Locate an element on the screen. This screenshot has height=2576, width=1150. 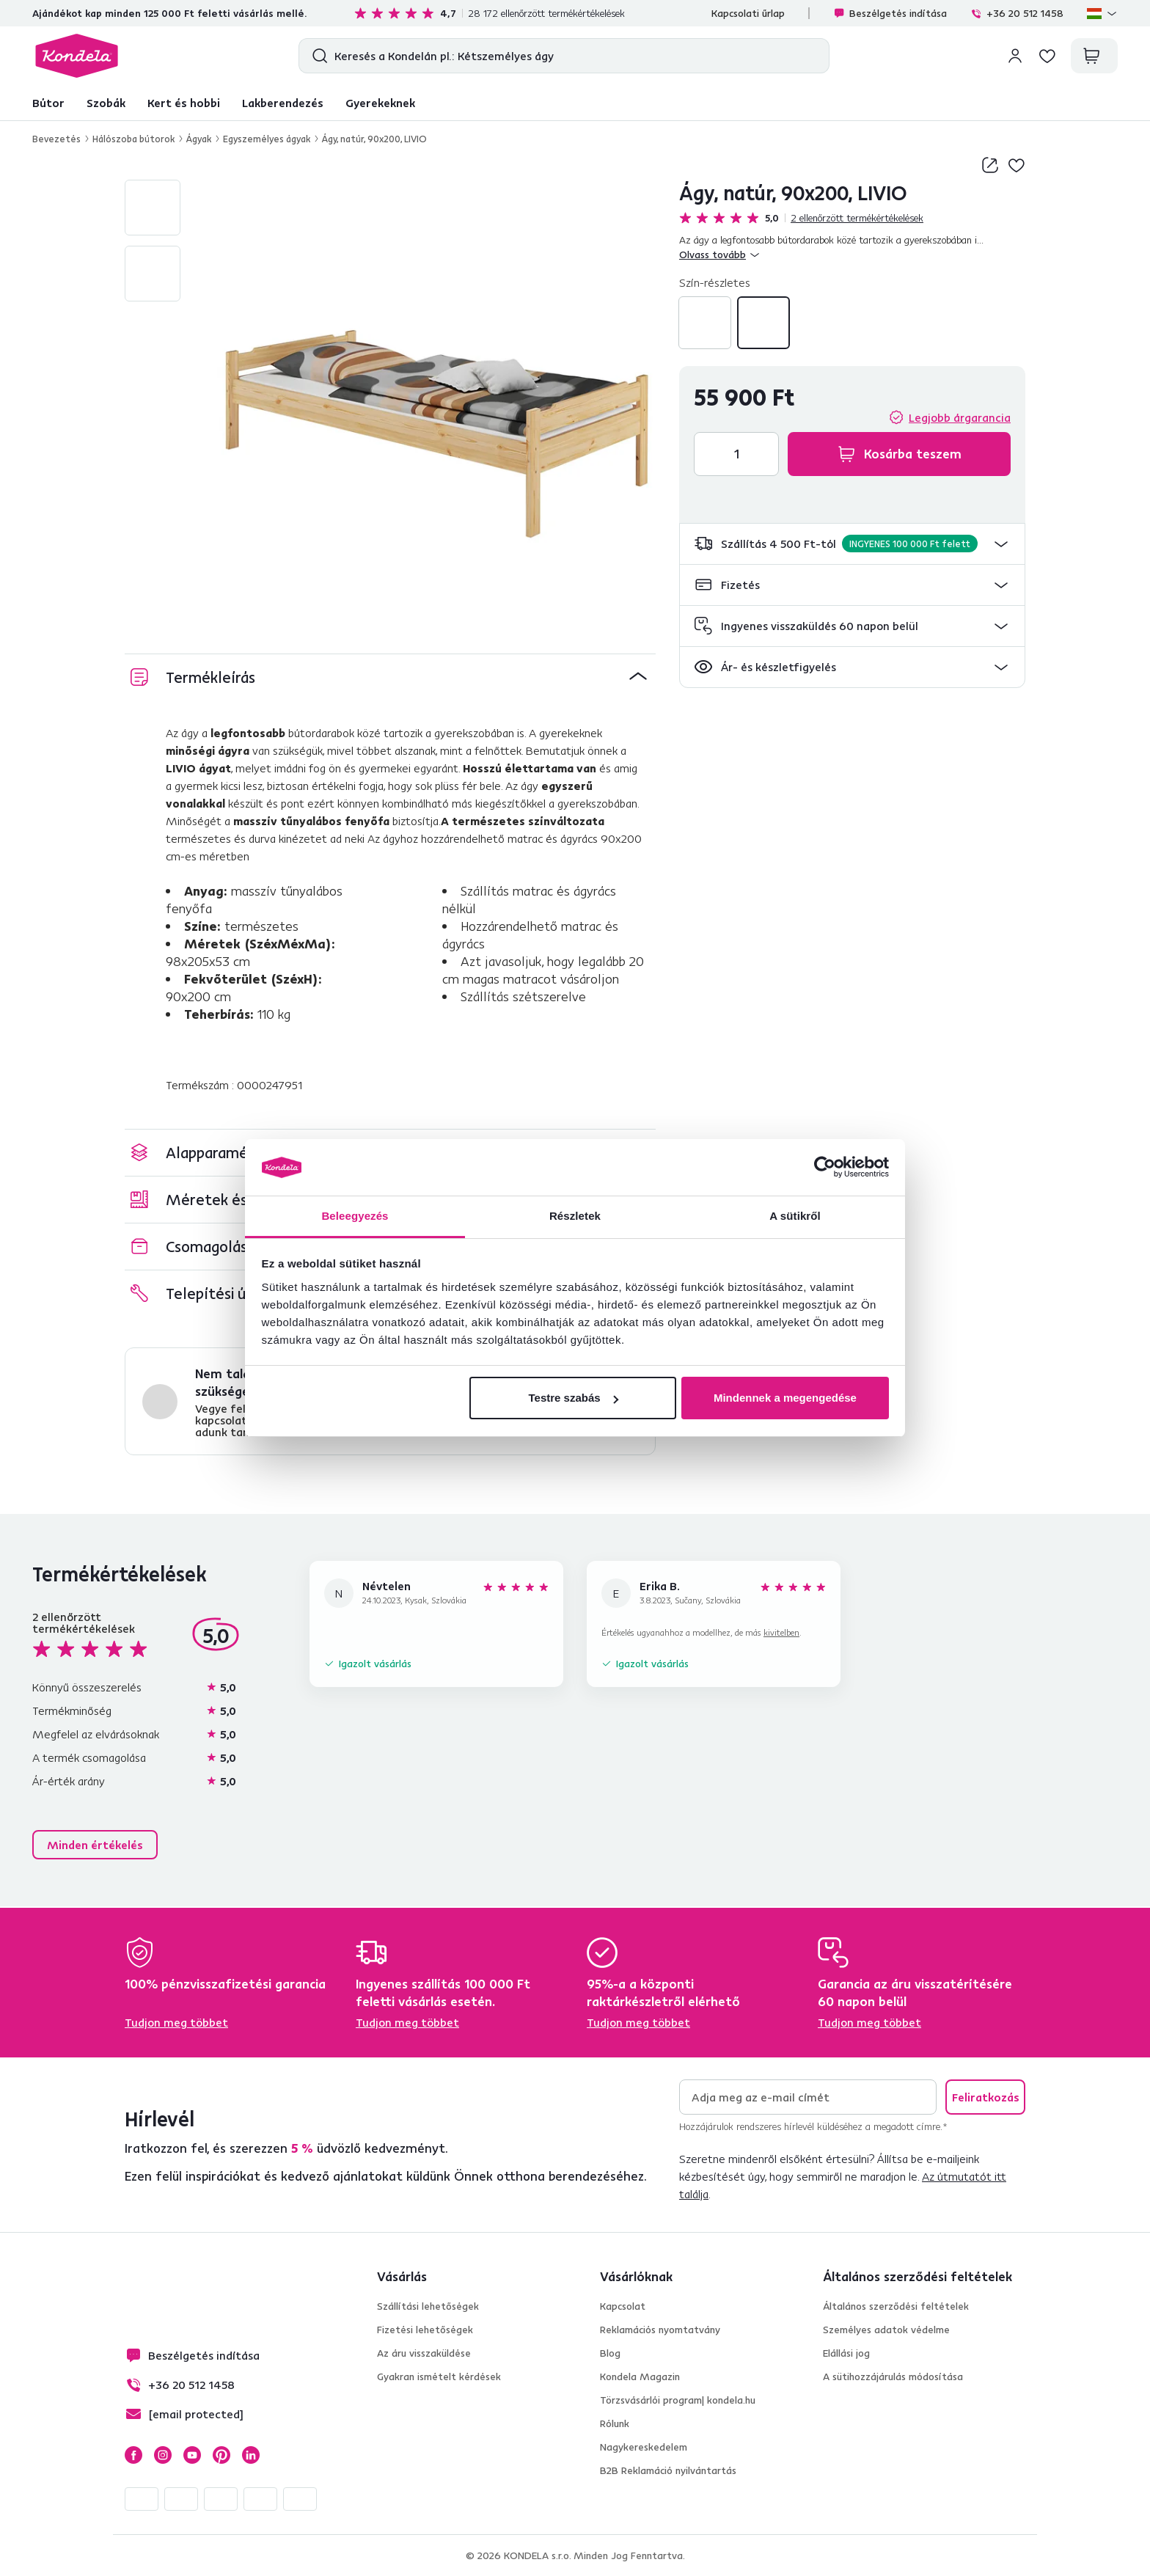
Egyszemélyes ágyak is located at coordinates (266, 138).